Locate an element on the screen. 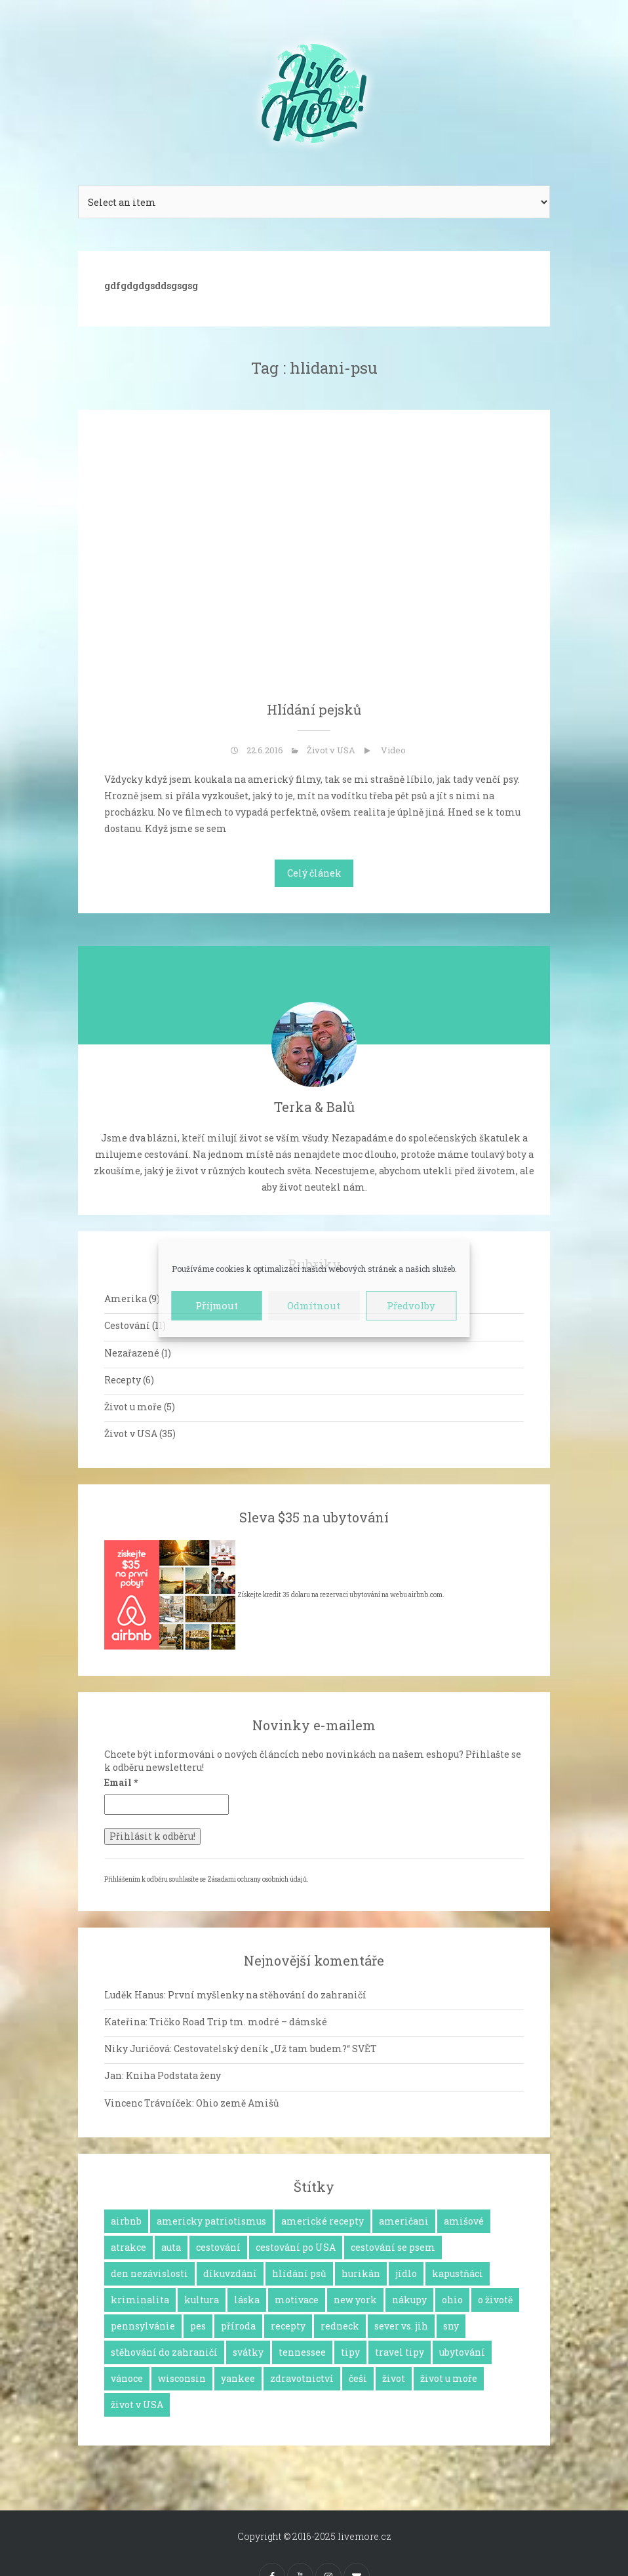  kriminalita [kriminalita (1 položka)] is located at coordinates (140, 2299).